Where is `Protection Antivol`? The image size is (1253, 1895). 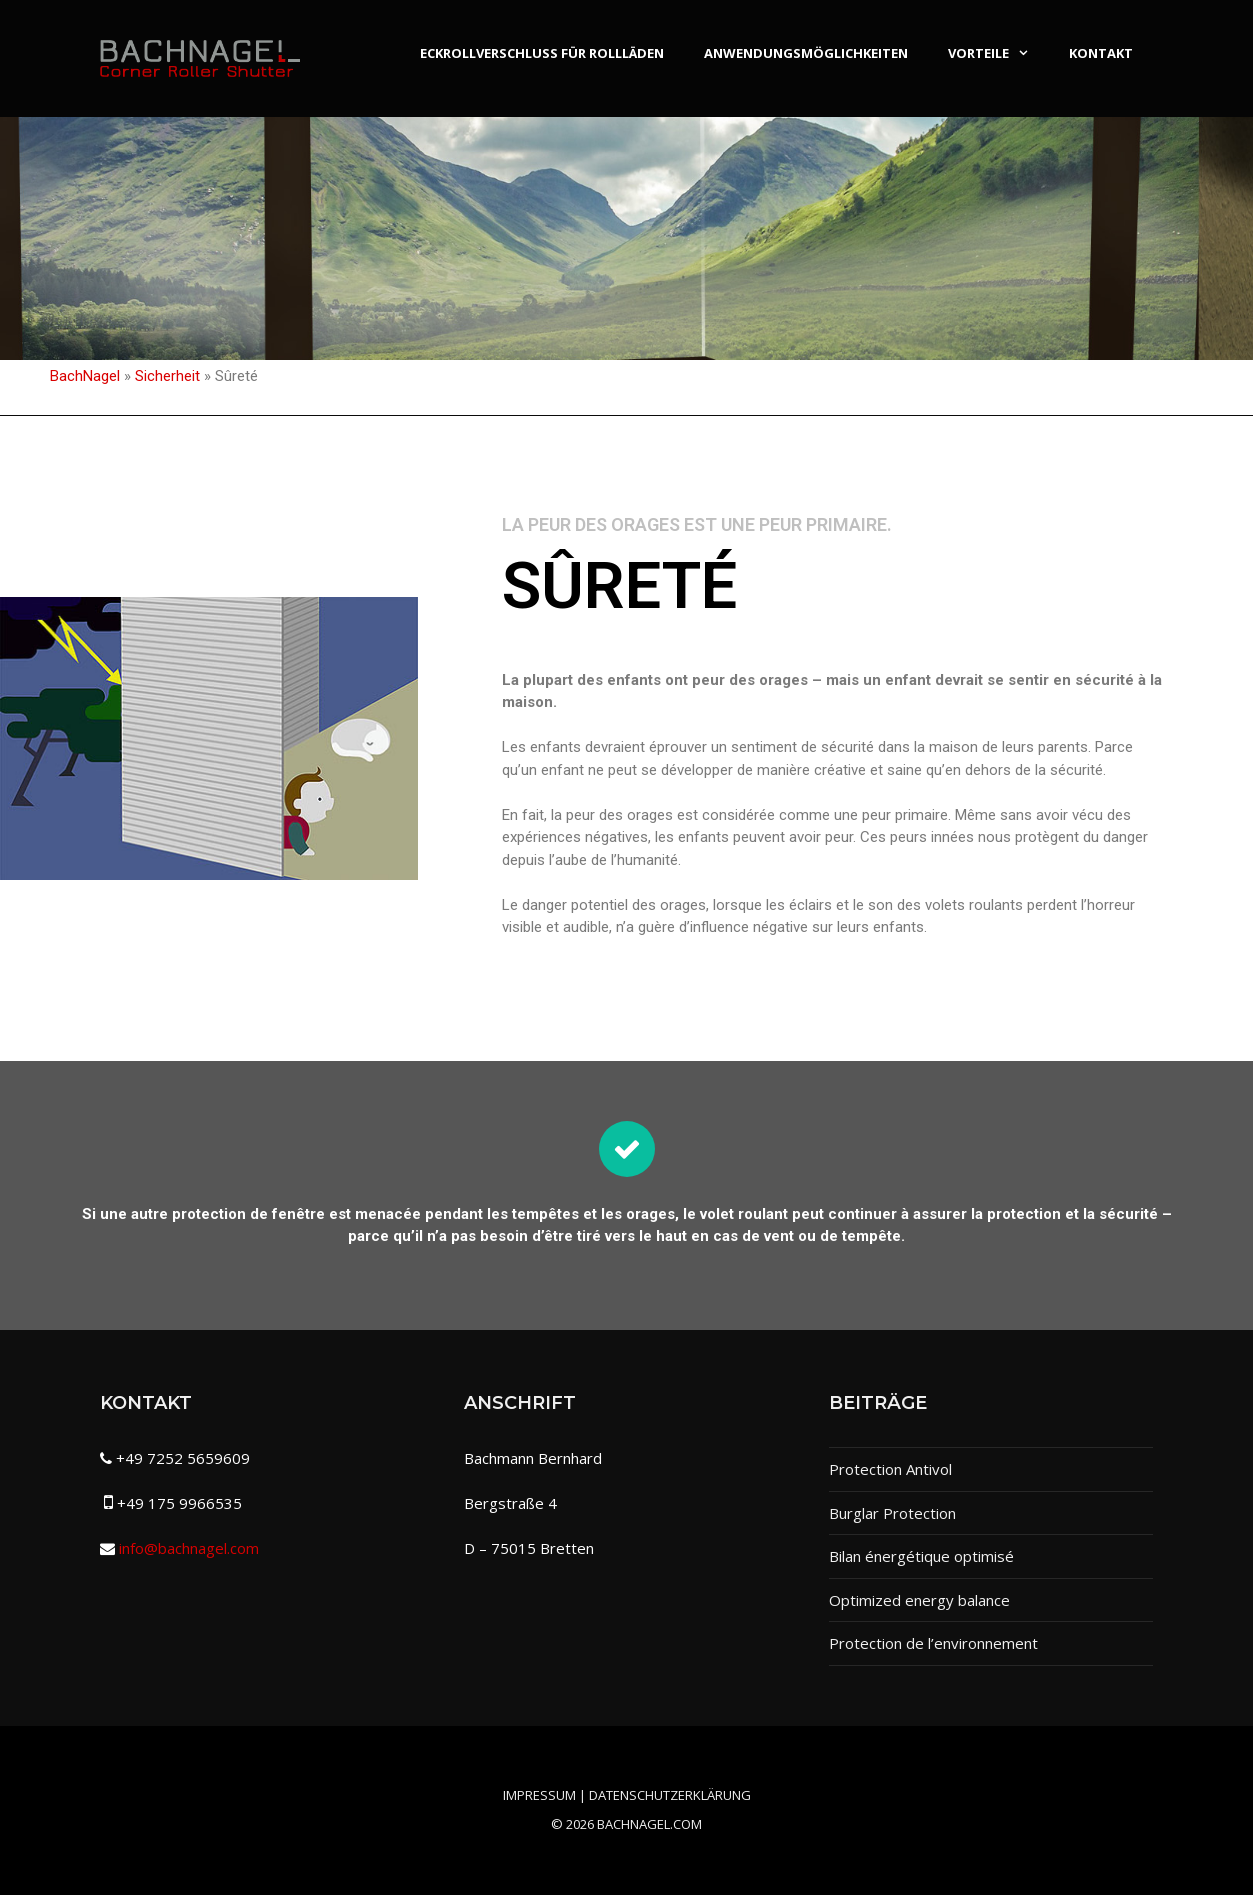 Protection Antivol is located at coordinates (890, 1469).